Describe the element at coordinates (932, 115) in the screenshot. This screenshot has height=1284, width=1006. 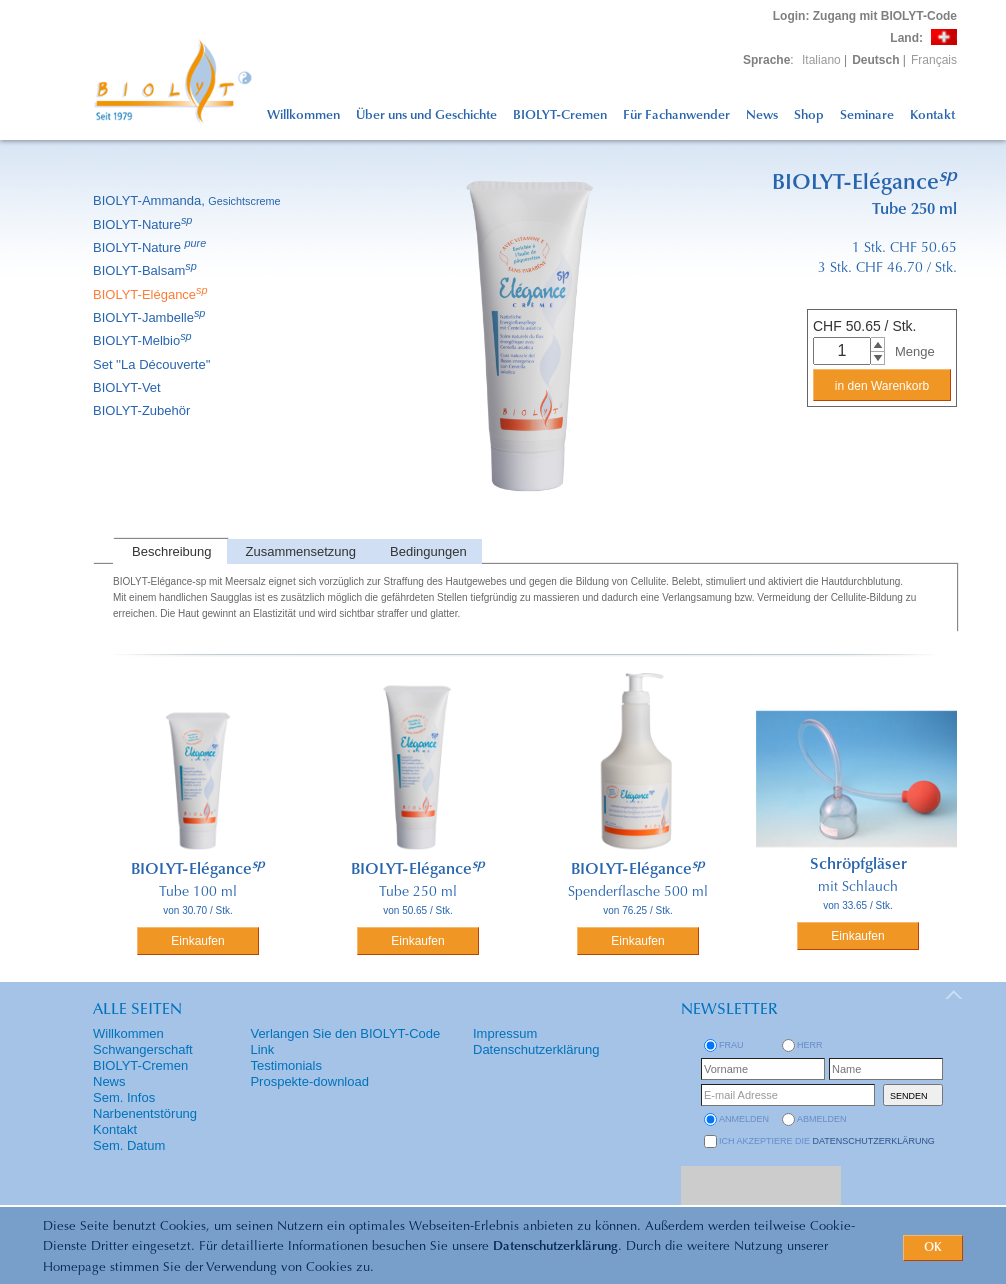
I see `Kontakt` at that location.